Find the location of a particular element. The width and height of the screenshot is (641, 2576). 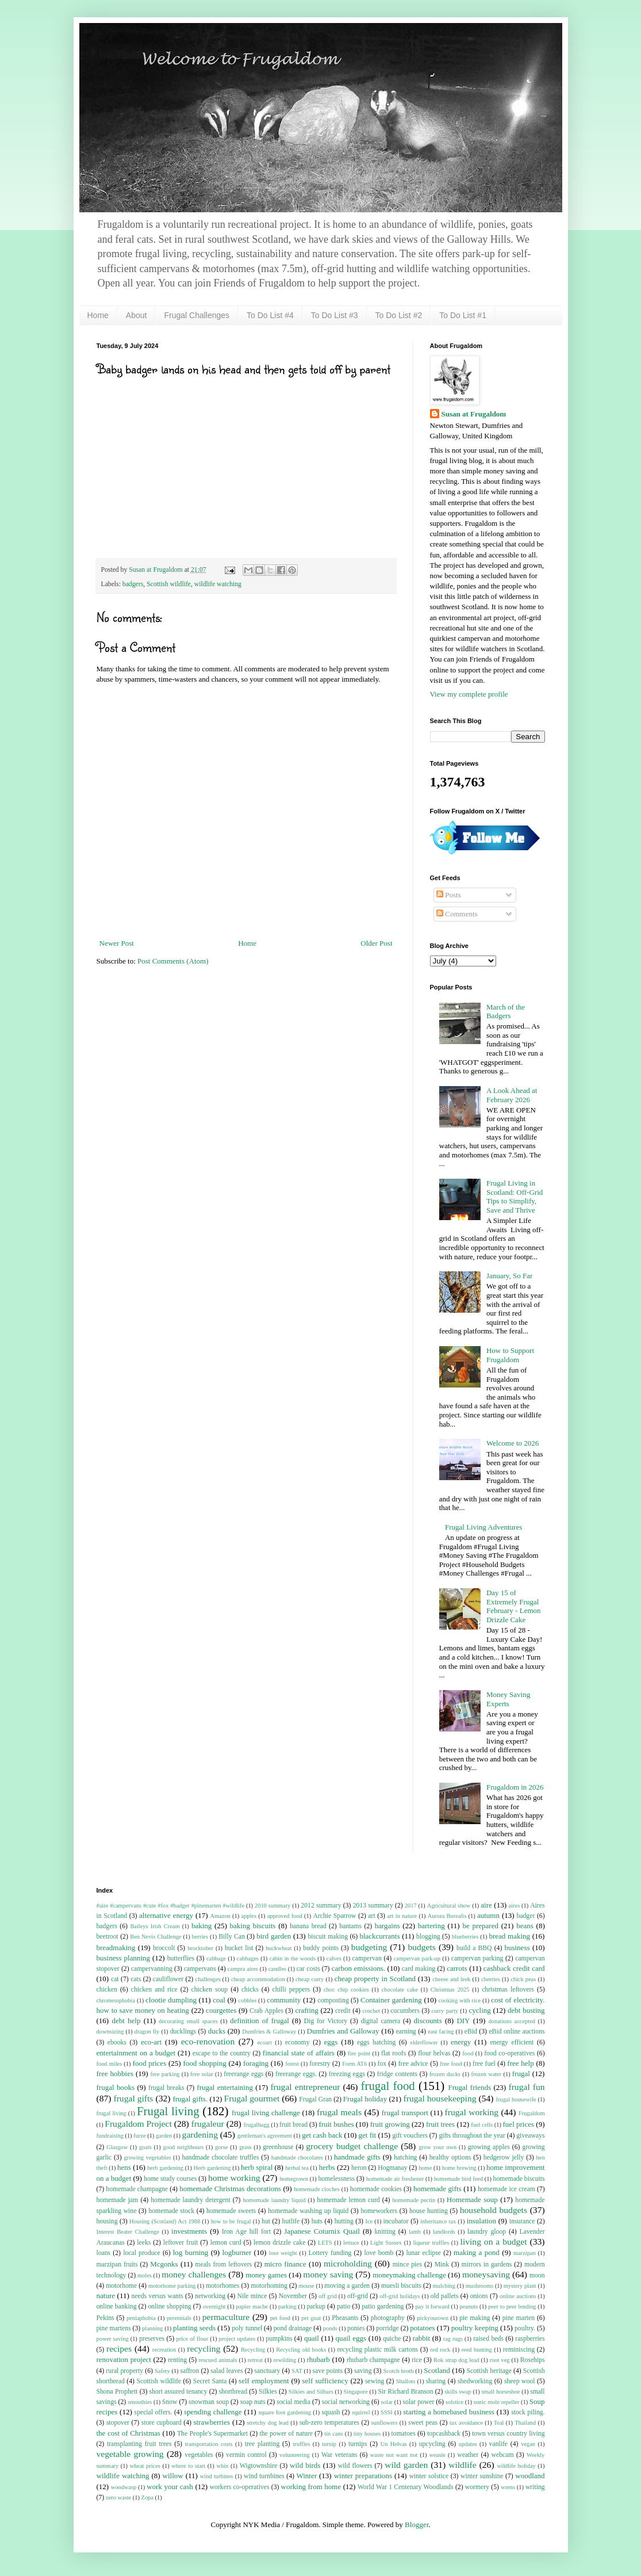

frugal fun is located at coordinates (526, 2087).